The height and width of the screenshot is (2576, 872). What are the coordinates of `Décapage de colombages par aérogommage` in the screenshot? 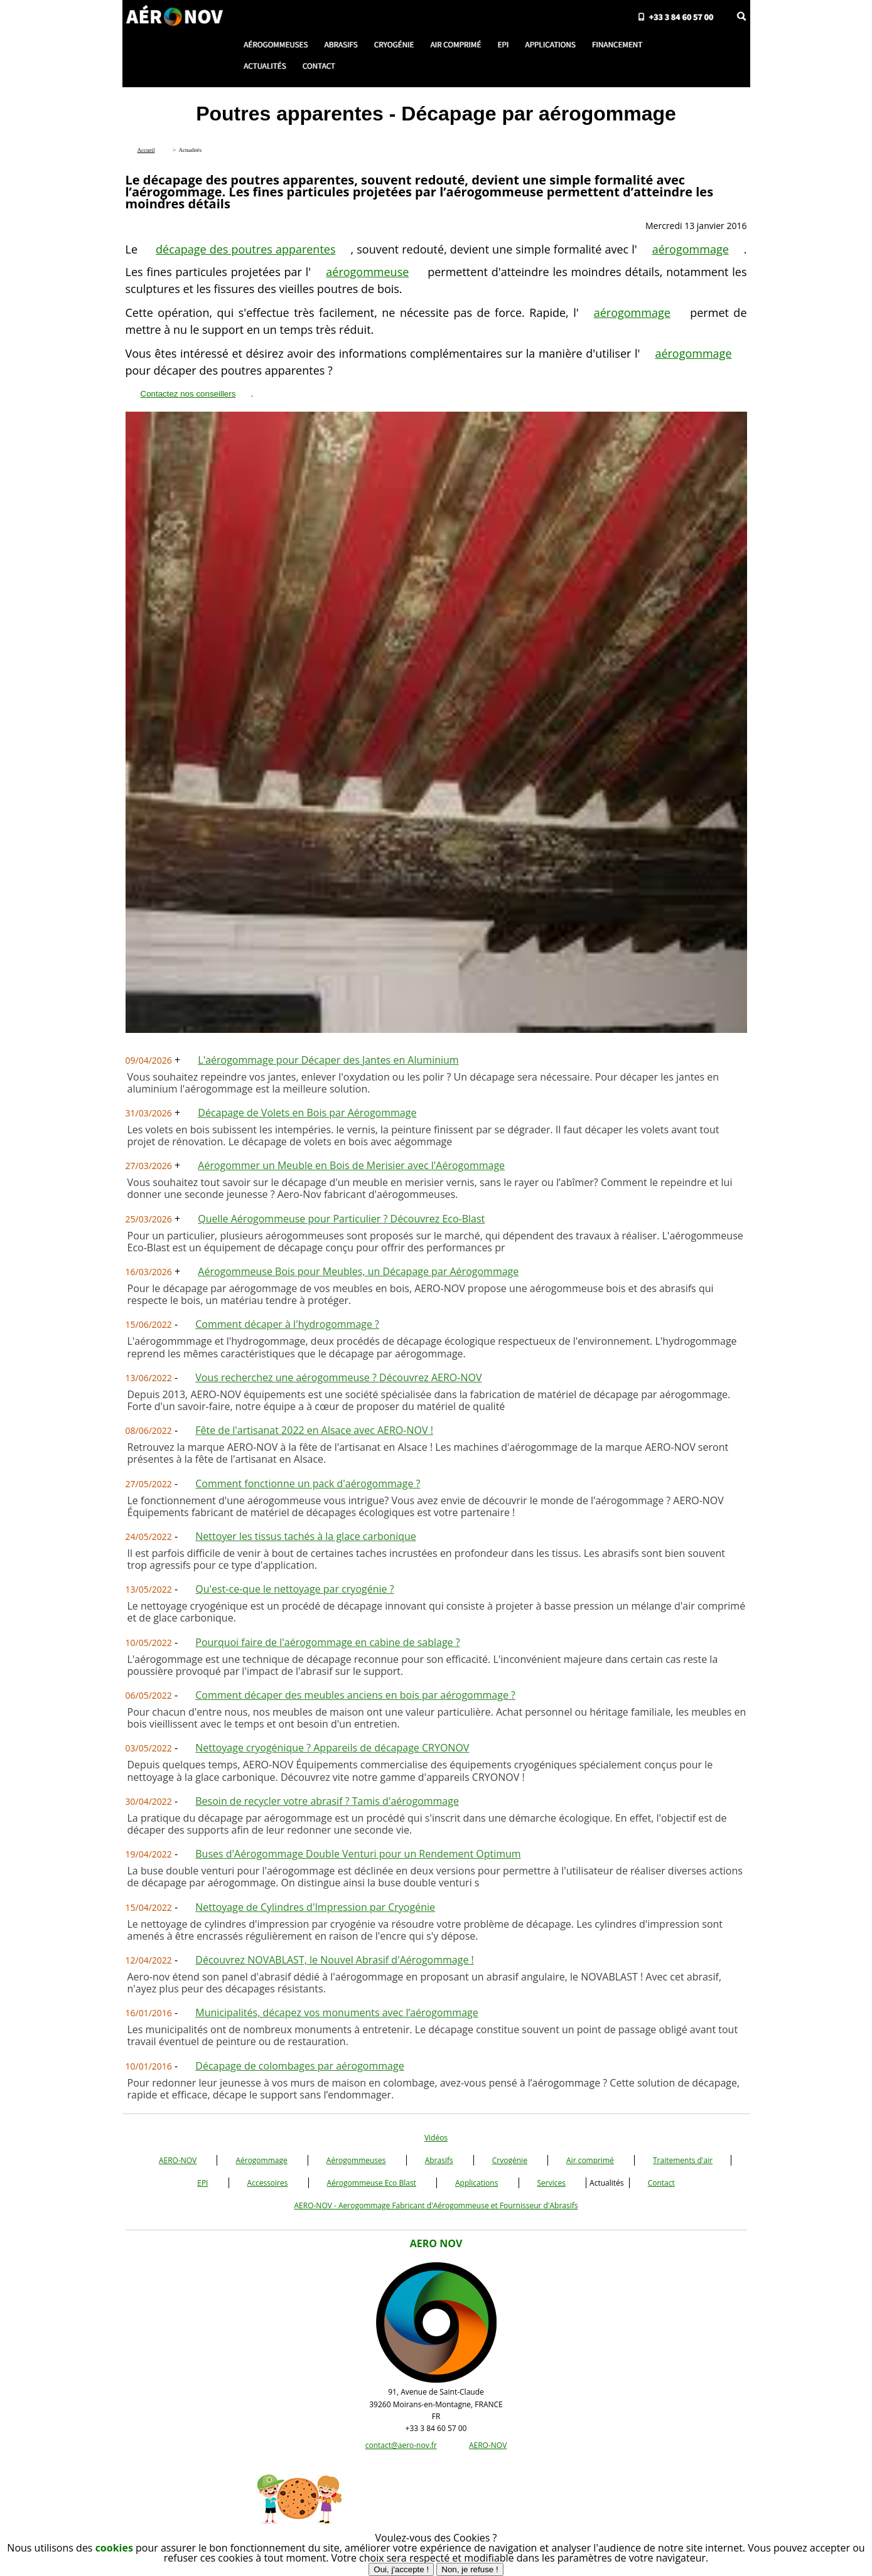 It's located at (299, 2066).